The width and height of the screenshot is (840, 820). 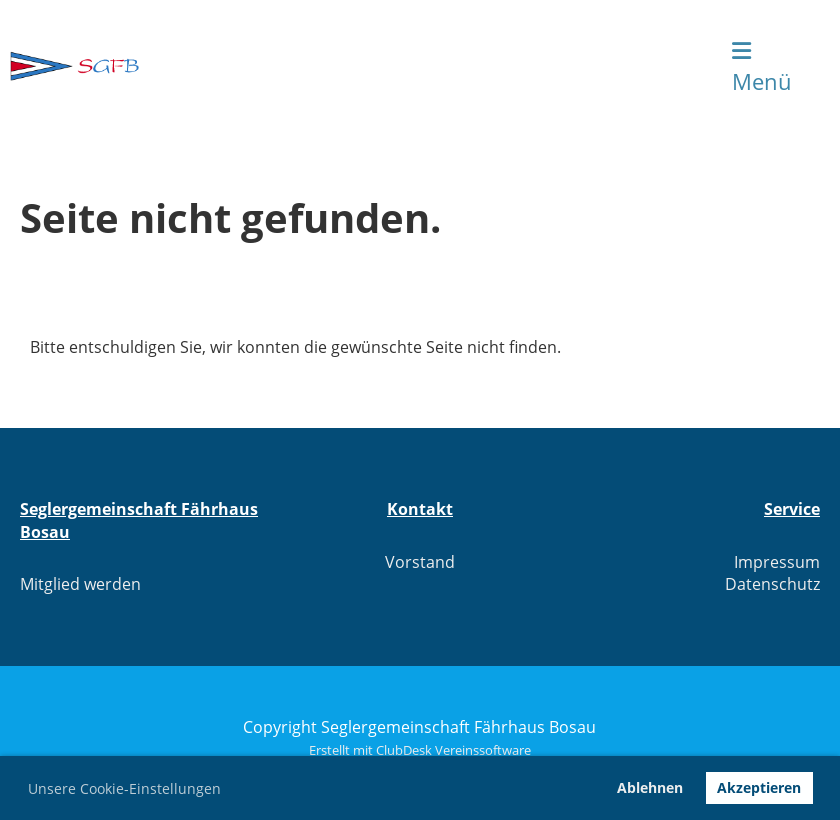 What do you see at coordinates (80, 584) in the screenshot?
I see `Mitglied werden` at bounding box center [80, 584].